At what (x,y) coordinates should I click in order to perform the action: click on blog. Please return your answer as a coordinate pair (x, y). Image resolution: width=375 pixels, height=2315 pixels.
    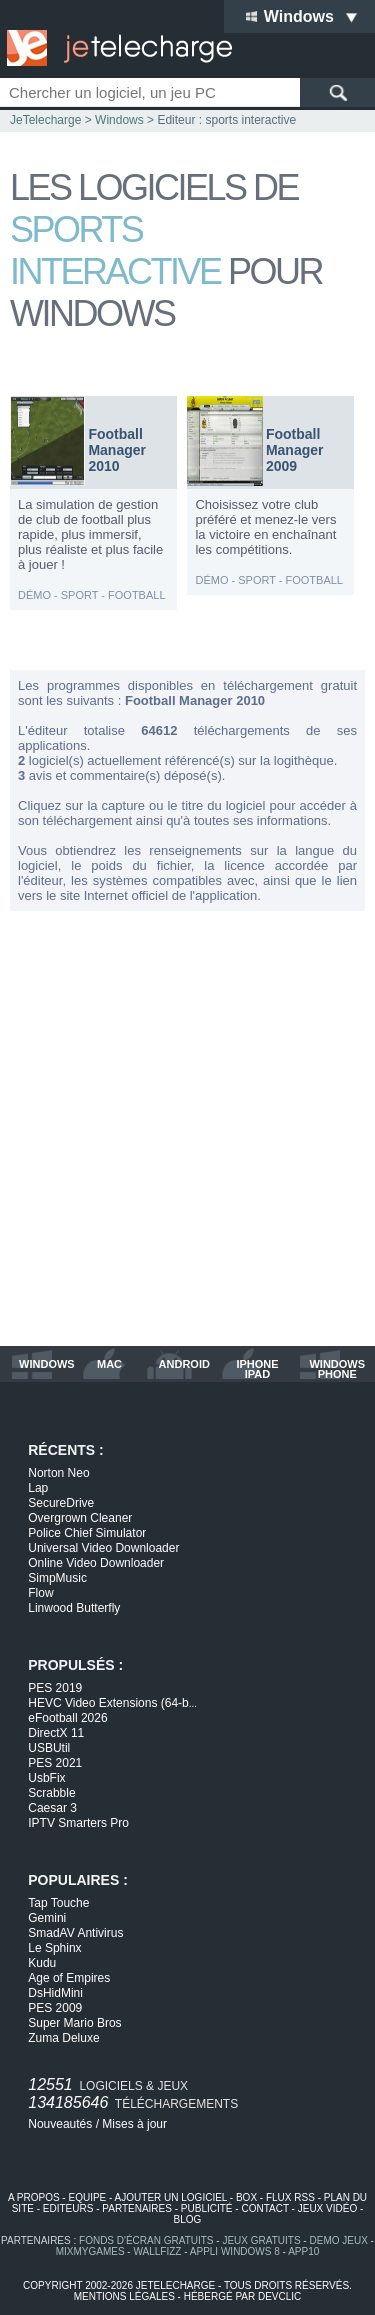
    Looking at the image, I should click on (188, 2219).